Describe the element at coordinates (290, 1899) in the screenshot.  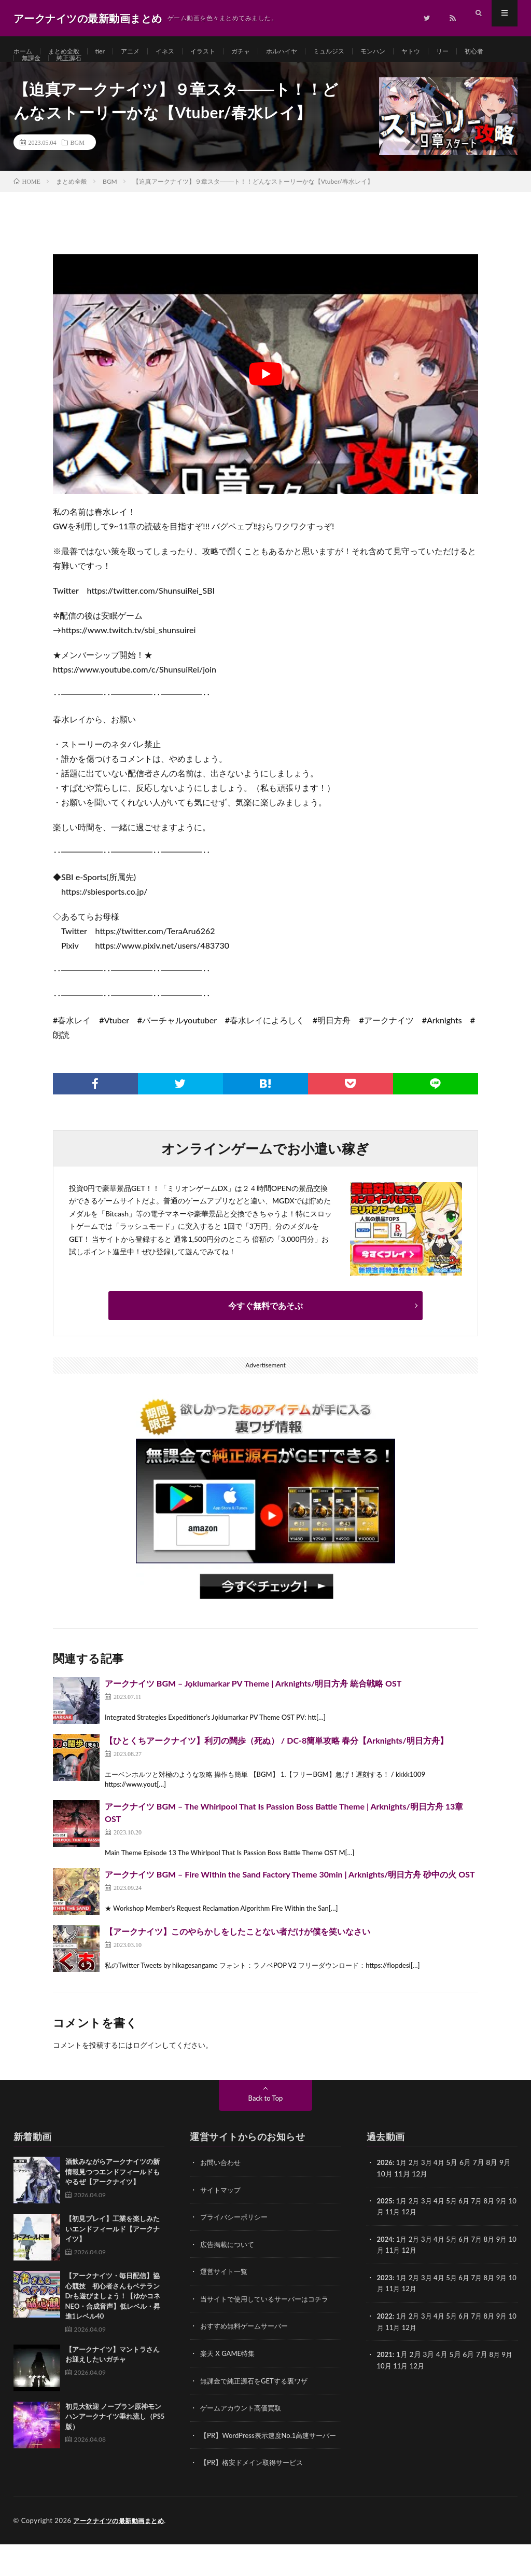
I see `アークナイツ BGM – Fire Within the Sand Factory Theme 30min | Arknights/明日方舟 砂中の火 OST` at that location.